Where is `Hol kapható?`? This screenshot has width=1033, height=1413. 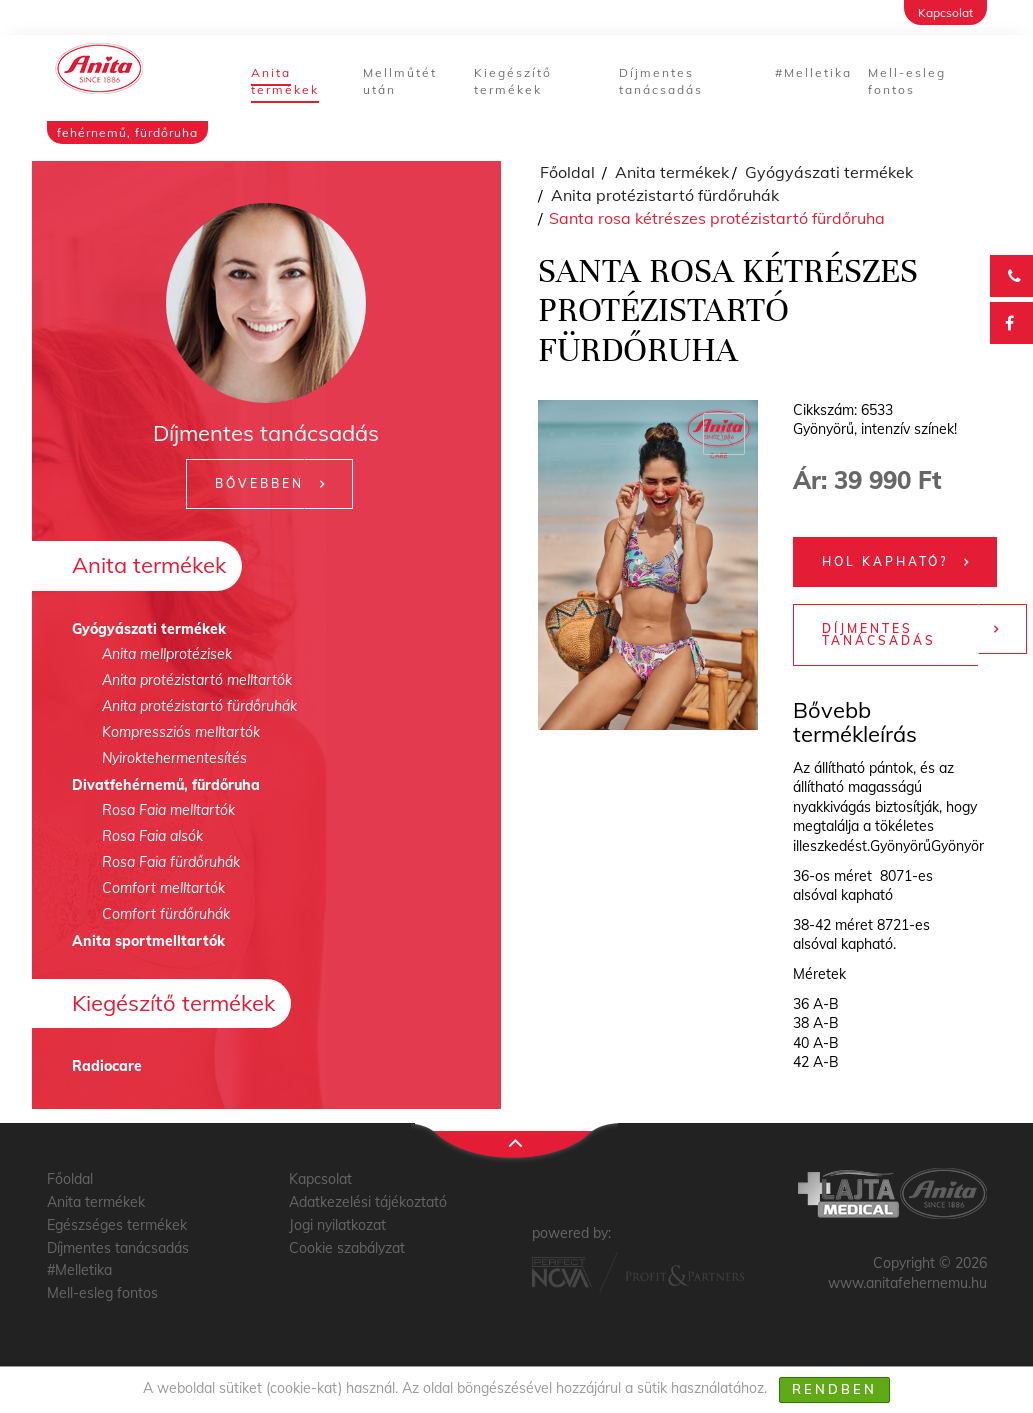 Hol kapható? is located at coordinates (885, 561).